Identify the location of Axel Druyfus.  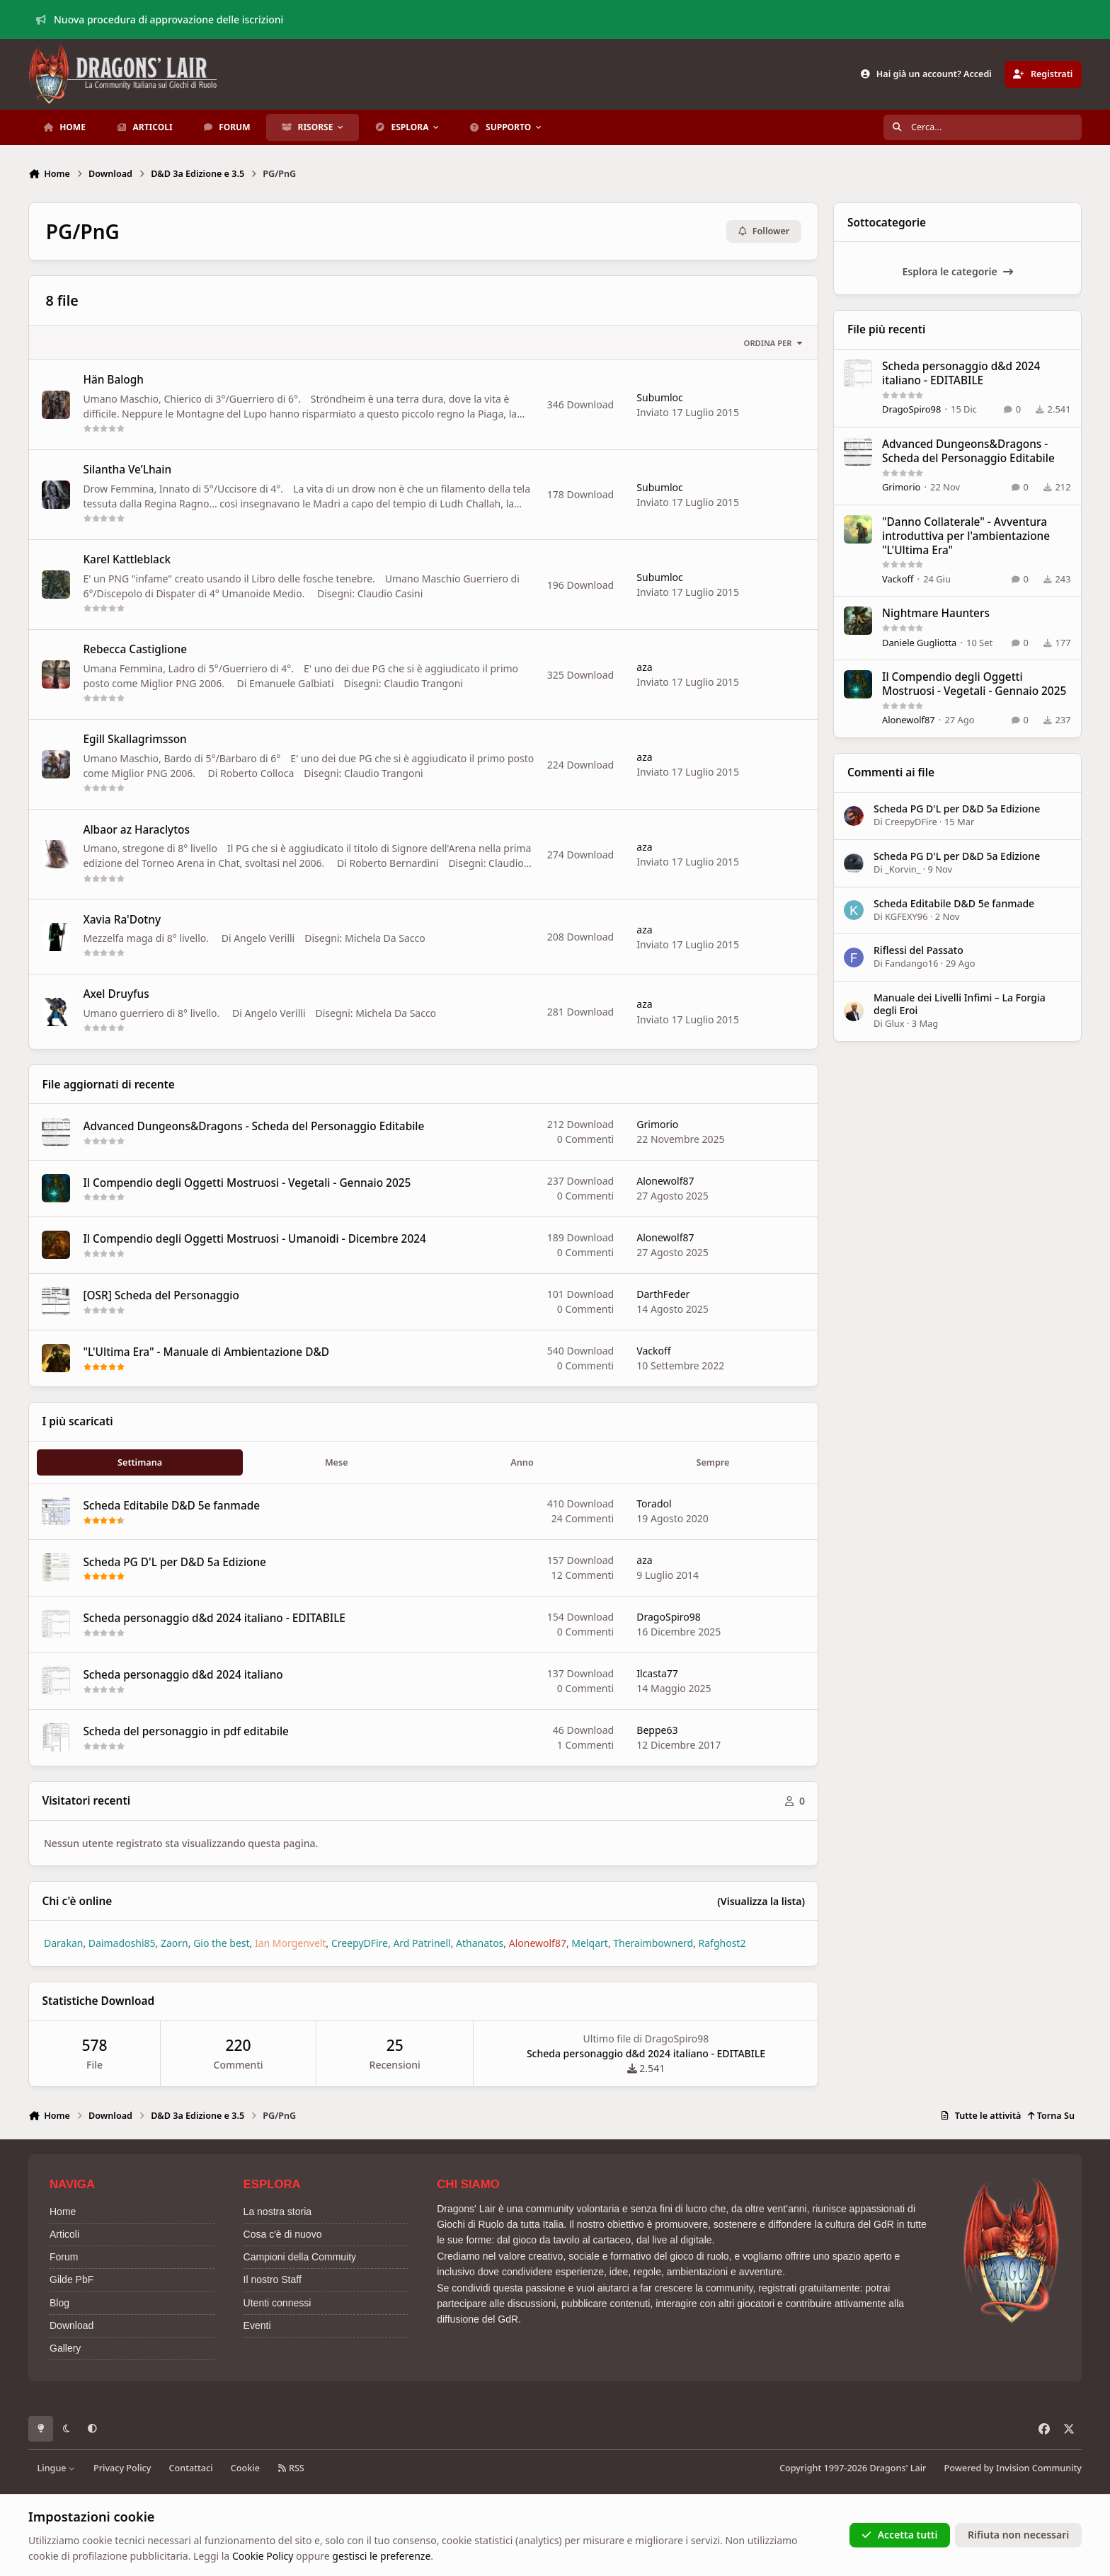
(116, 994).